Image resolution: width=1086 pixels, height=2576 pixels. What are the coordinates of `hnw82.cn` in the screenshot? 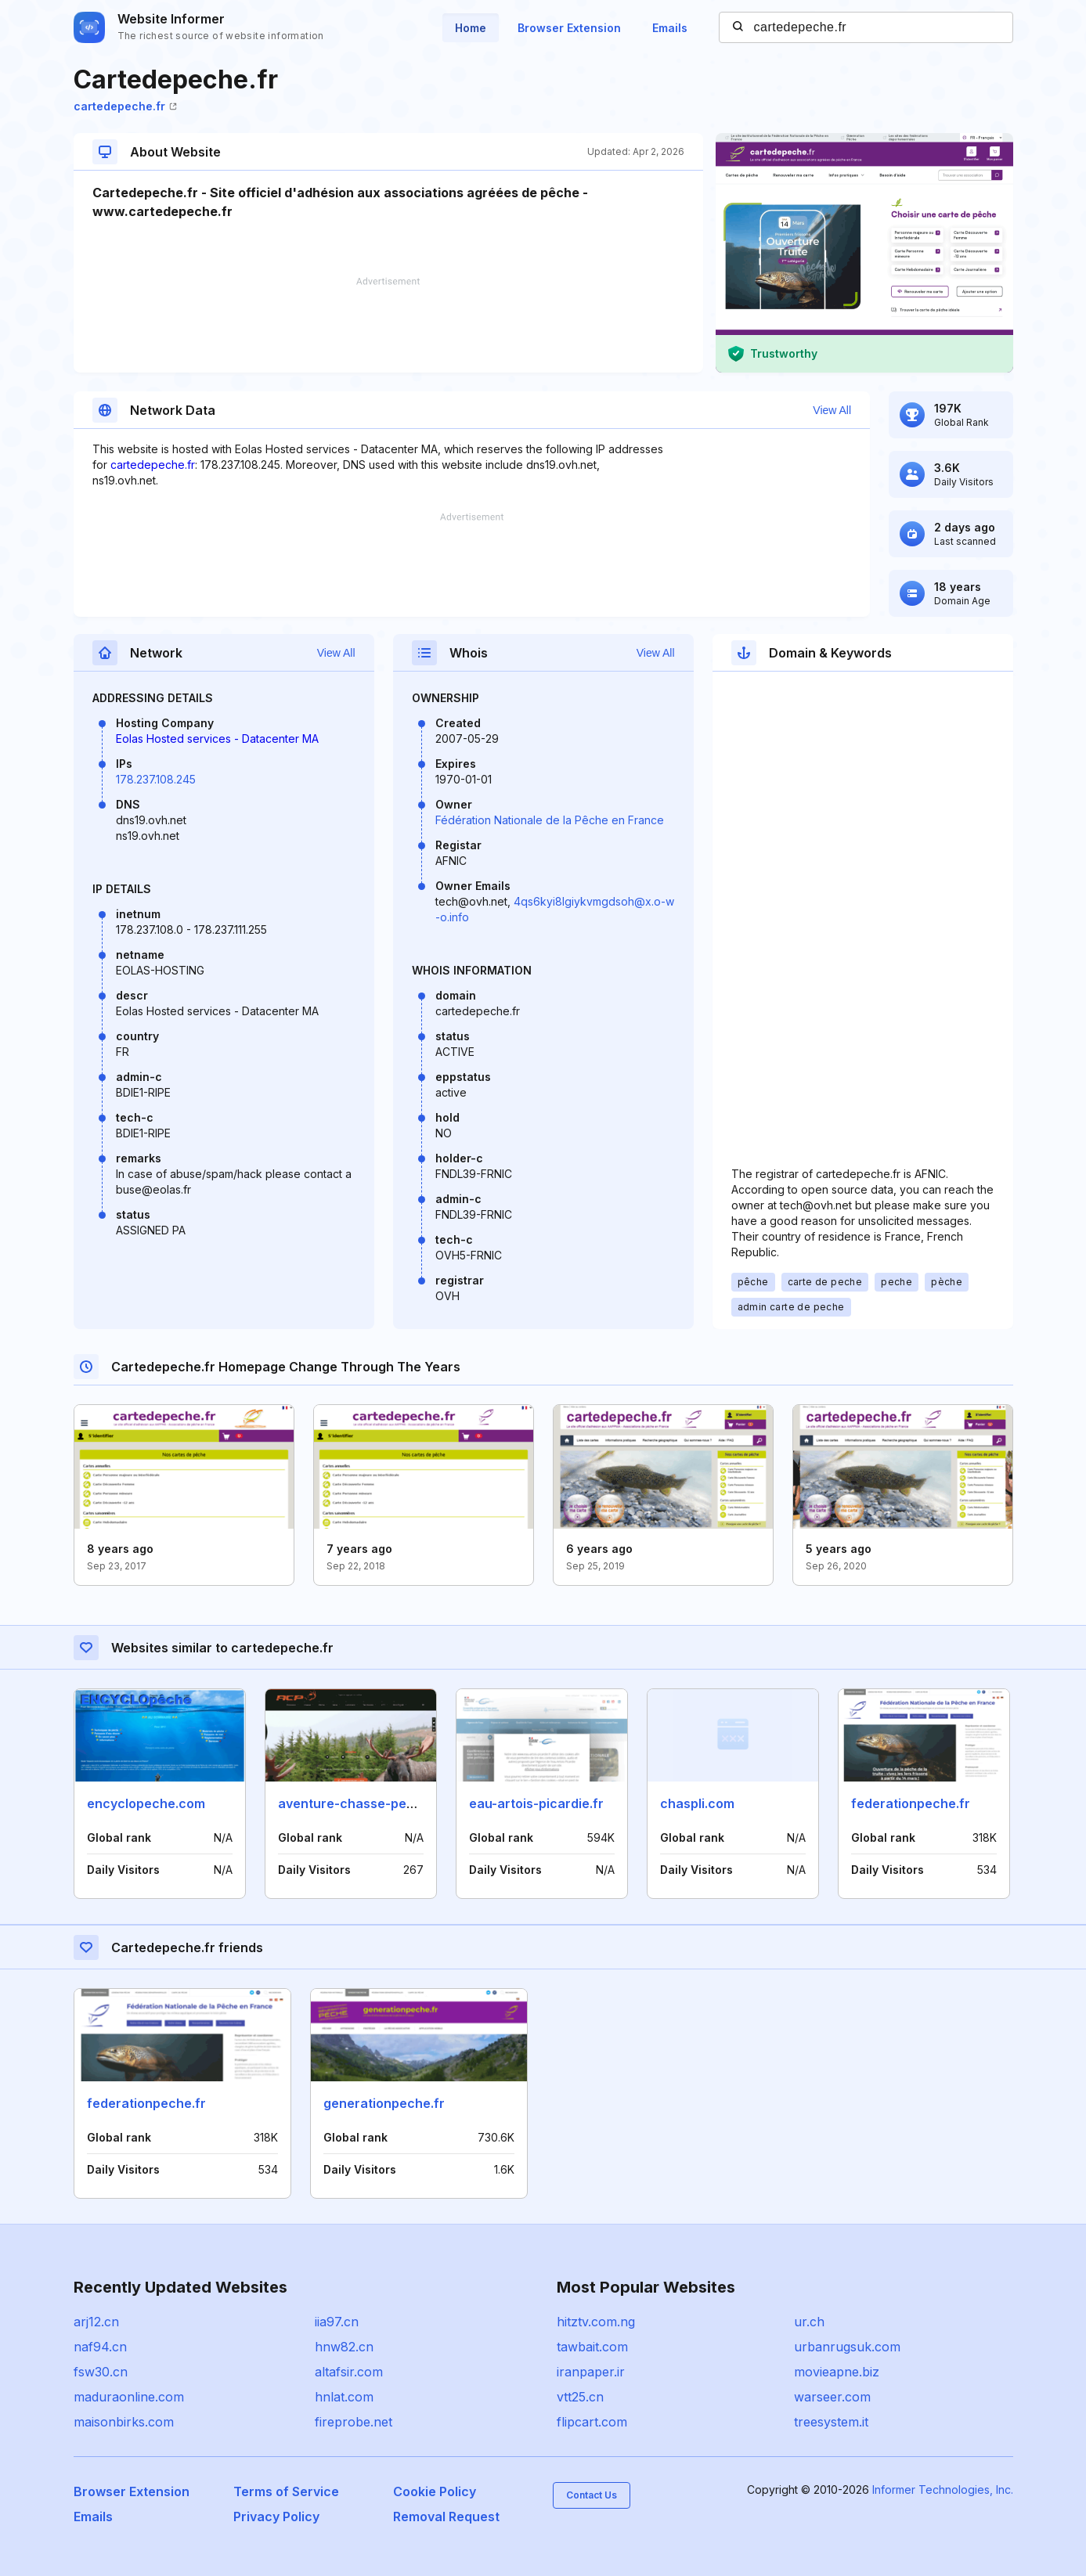 It's located at (344, 2346).